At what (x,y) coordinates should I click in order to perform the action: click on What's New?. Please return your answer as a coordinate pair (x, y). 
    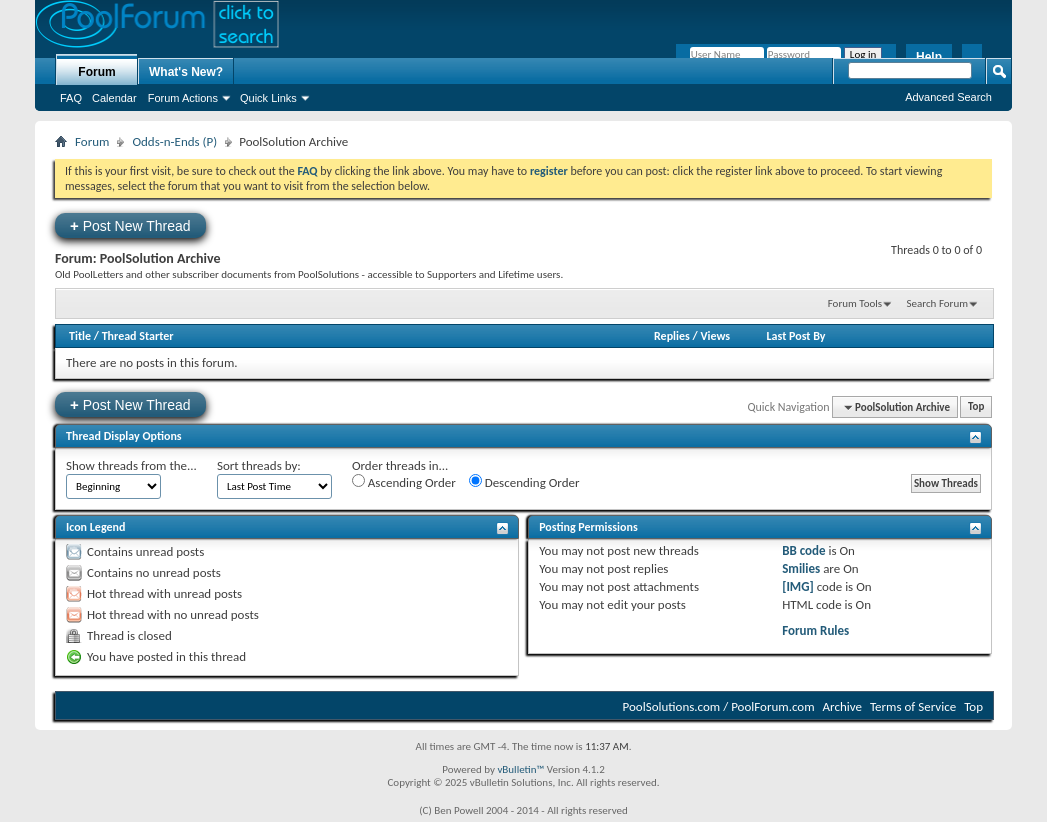
    Looking at the image, I should click on (186, 72).